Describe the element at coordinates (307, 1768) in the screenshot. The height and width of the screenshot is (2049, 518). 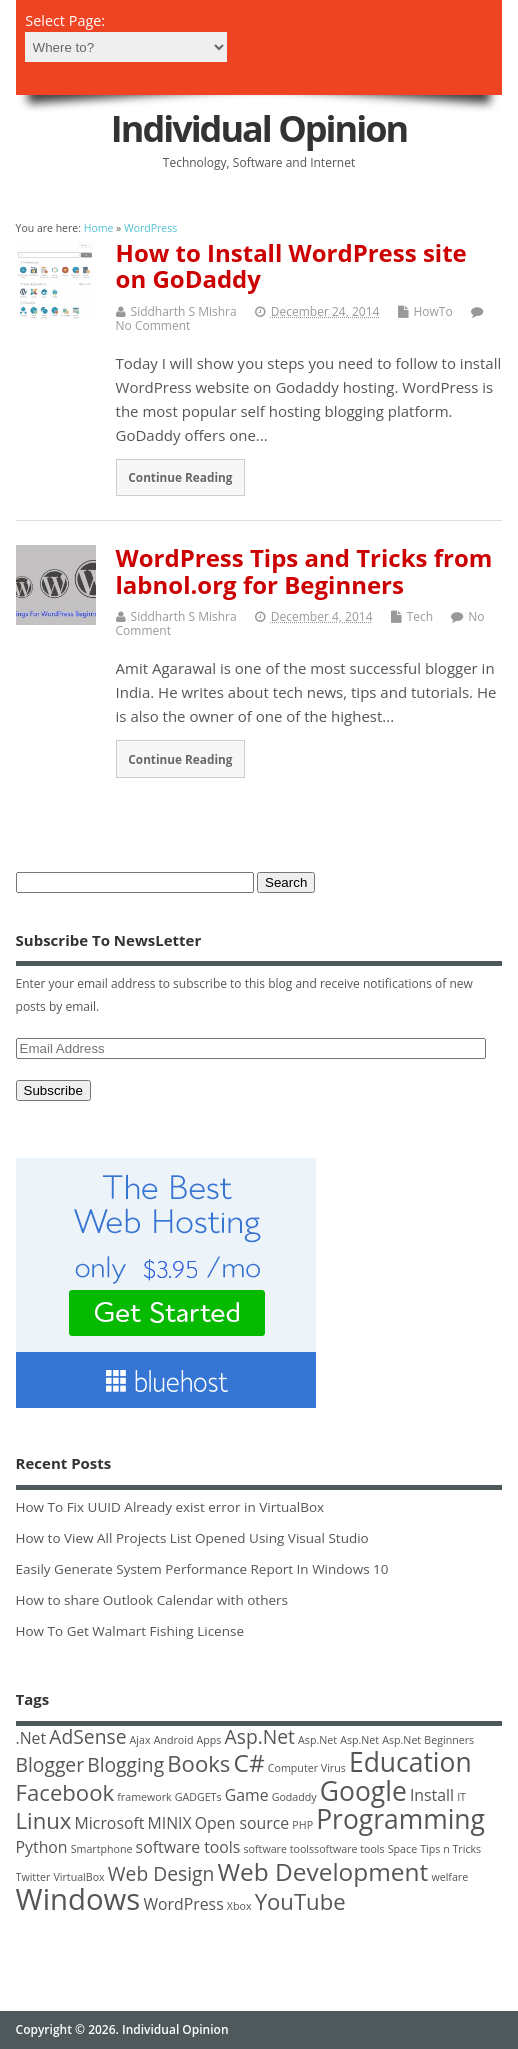
I see `Computer Virus [Computer Virus (1 item)]` at that location.